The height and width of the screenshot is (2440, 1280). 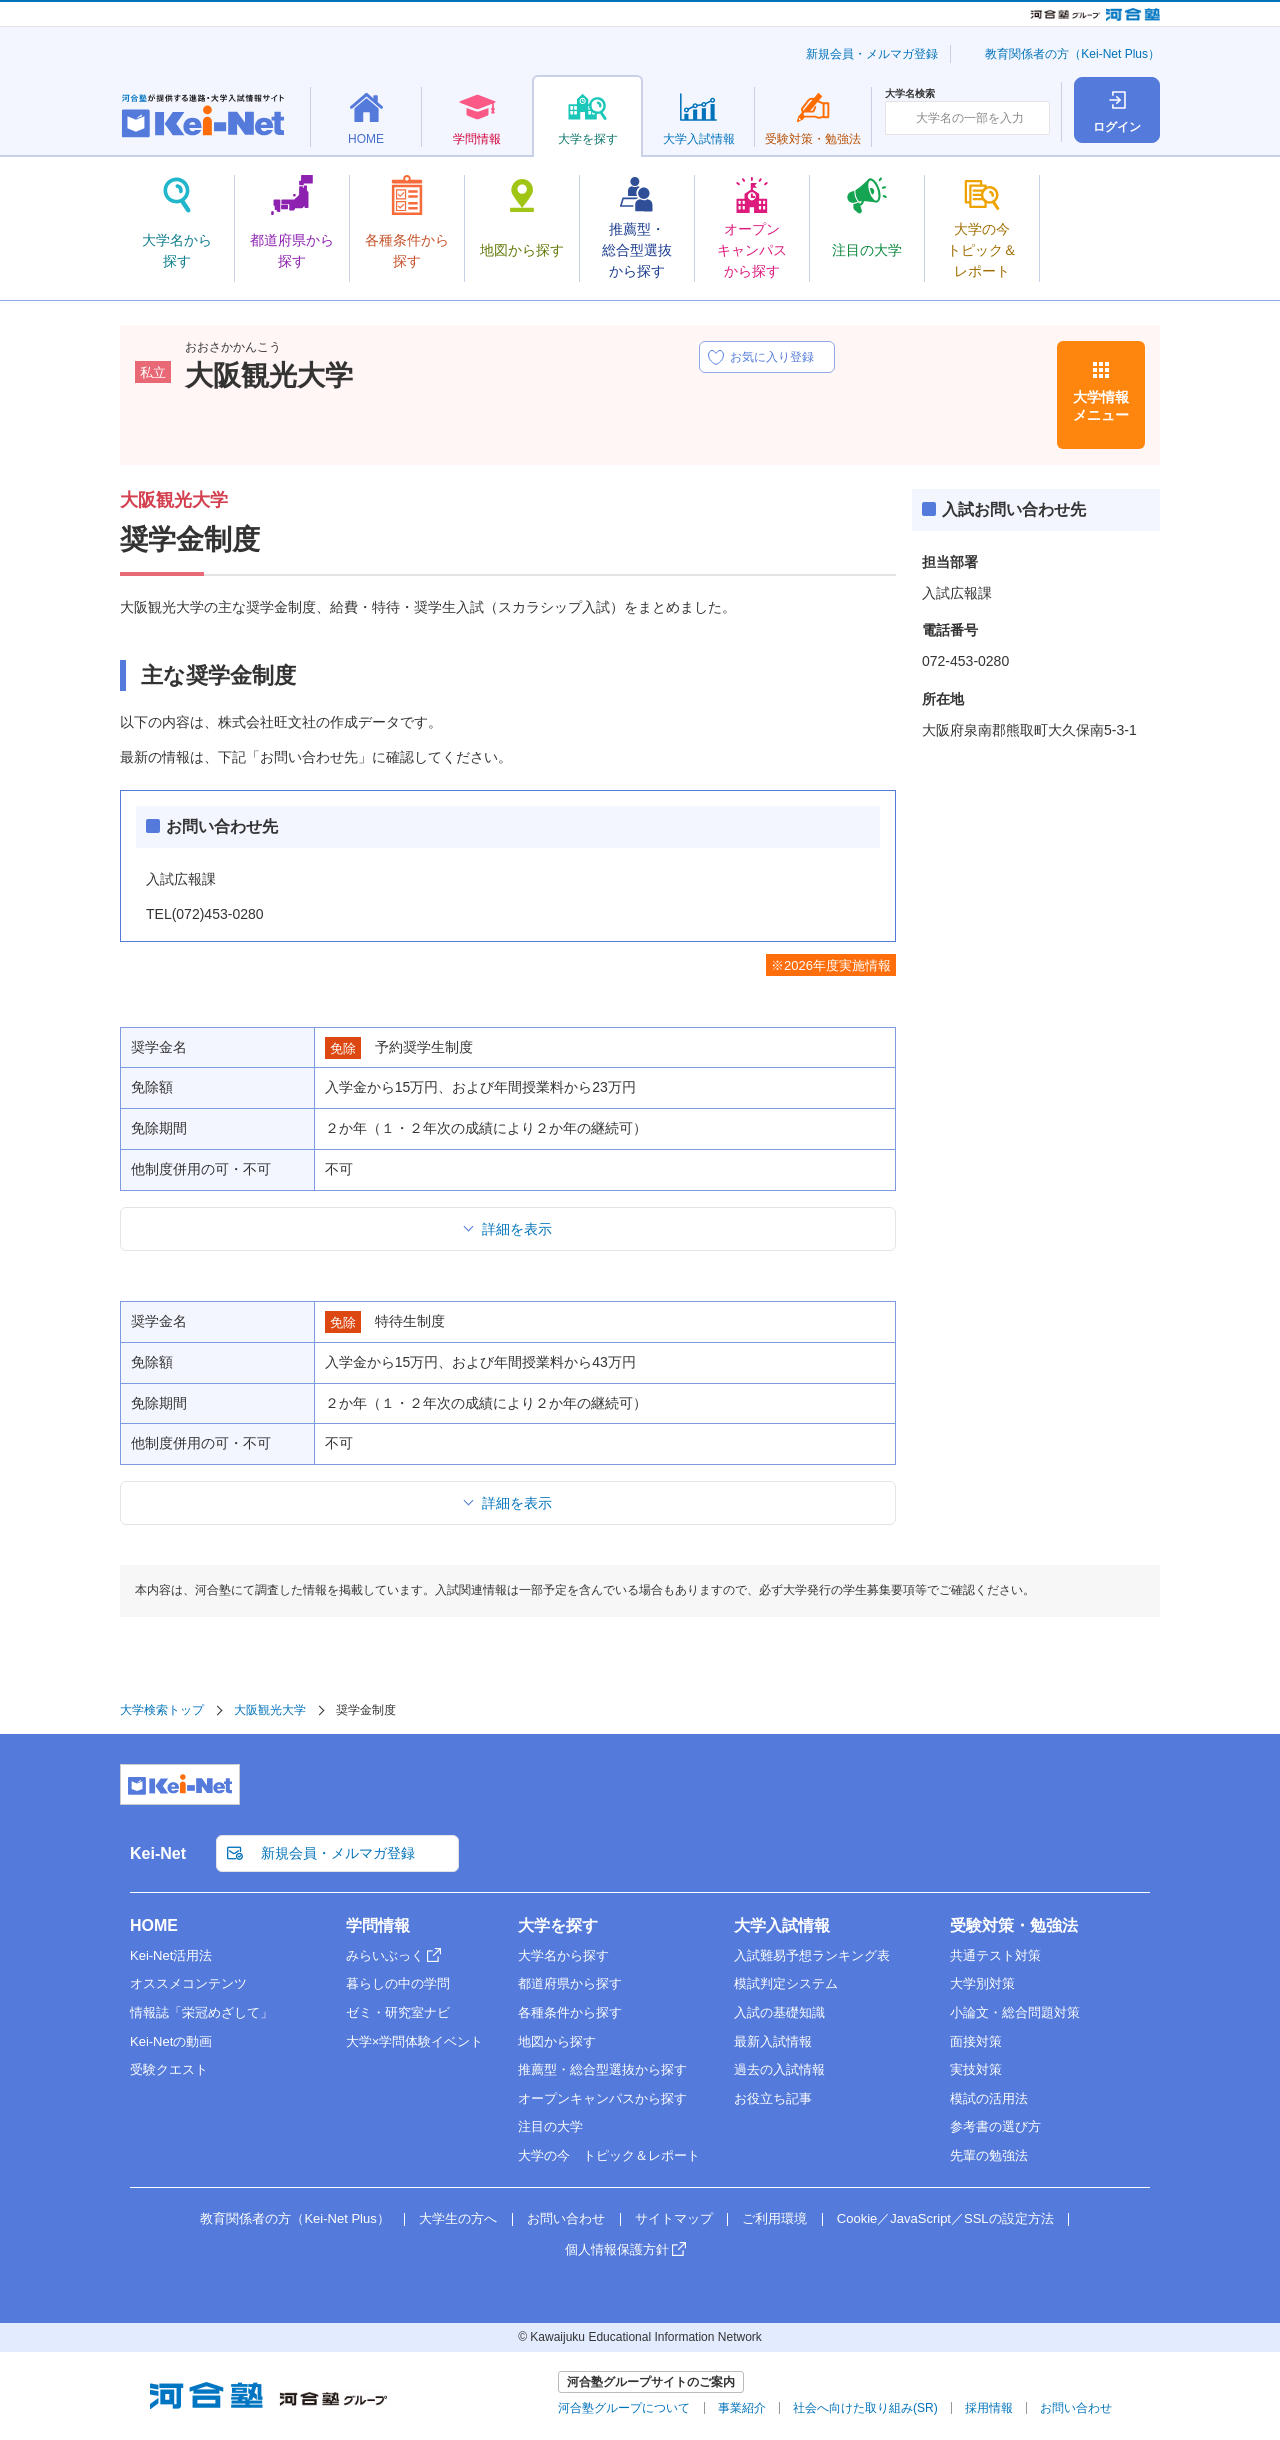 What do you see at coordinates (201, 2012) in the screenshot?
I see `情報誌「栄冠めざして」` at bounding box center [201, 2012].